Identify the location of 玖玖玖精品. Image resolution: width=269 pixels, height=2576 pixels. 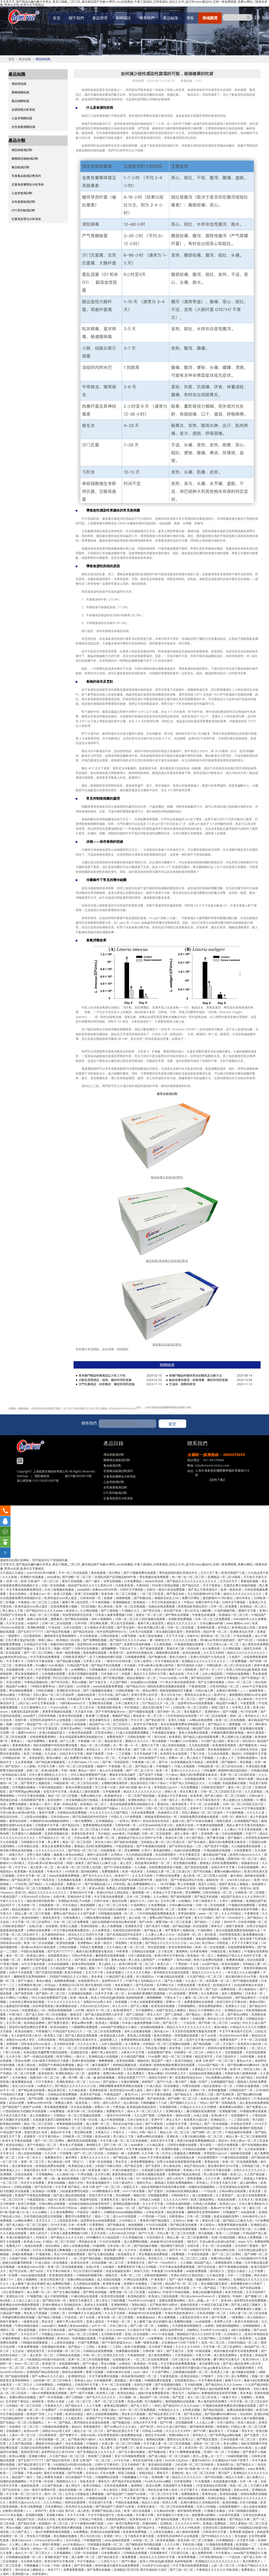
(70, 1905).